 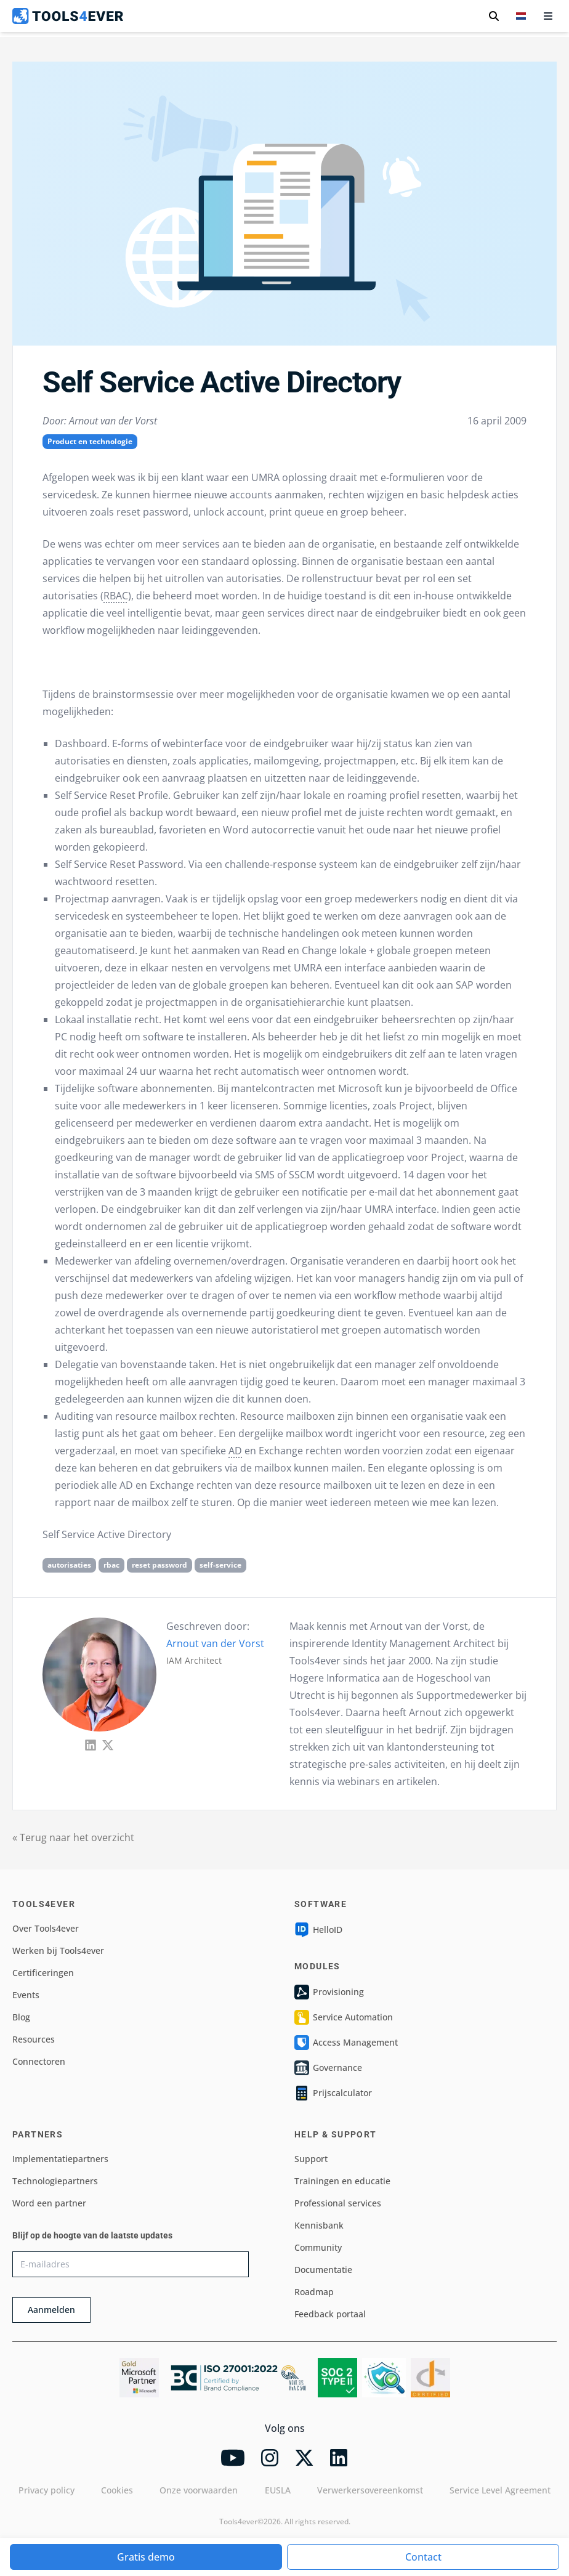 What do you see at coordinates (159, 1565) in the screenshot?
I see `reset password` at bounding box center [159, 1565].